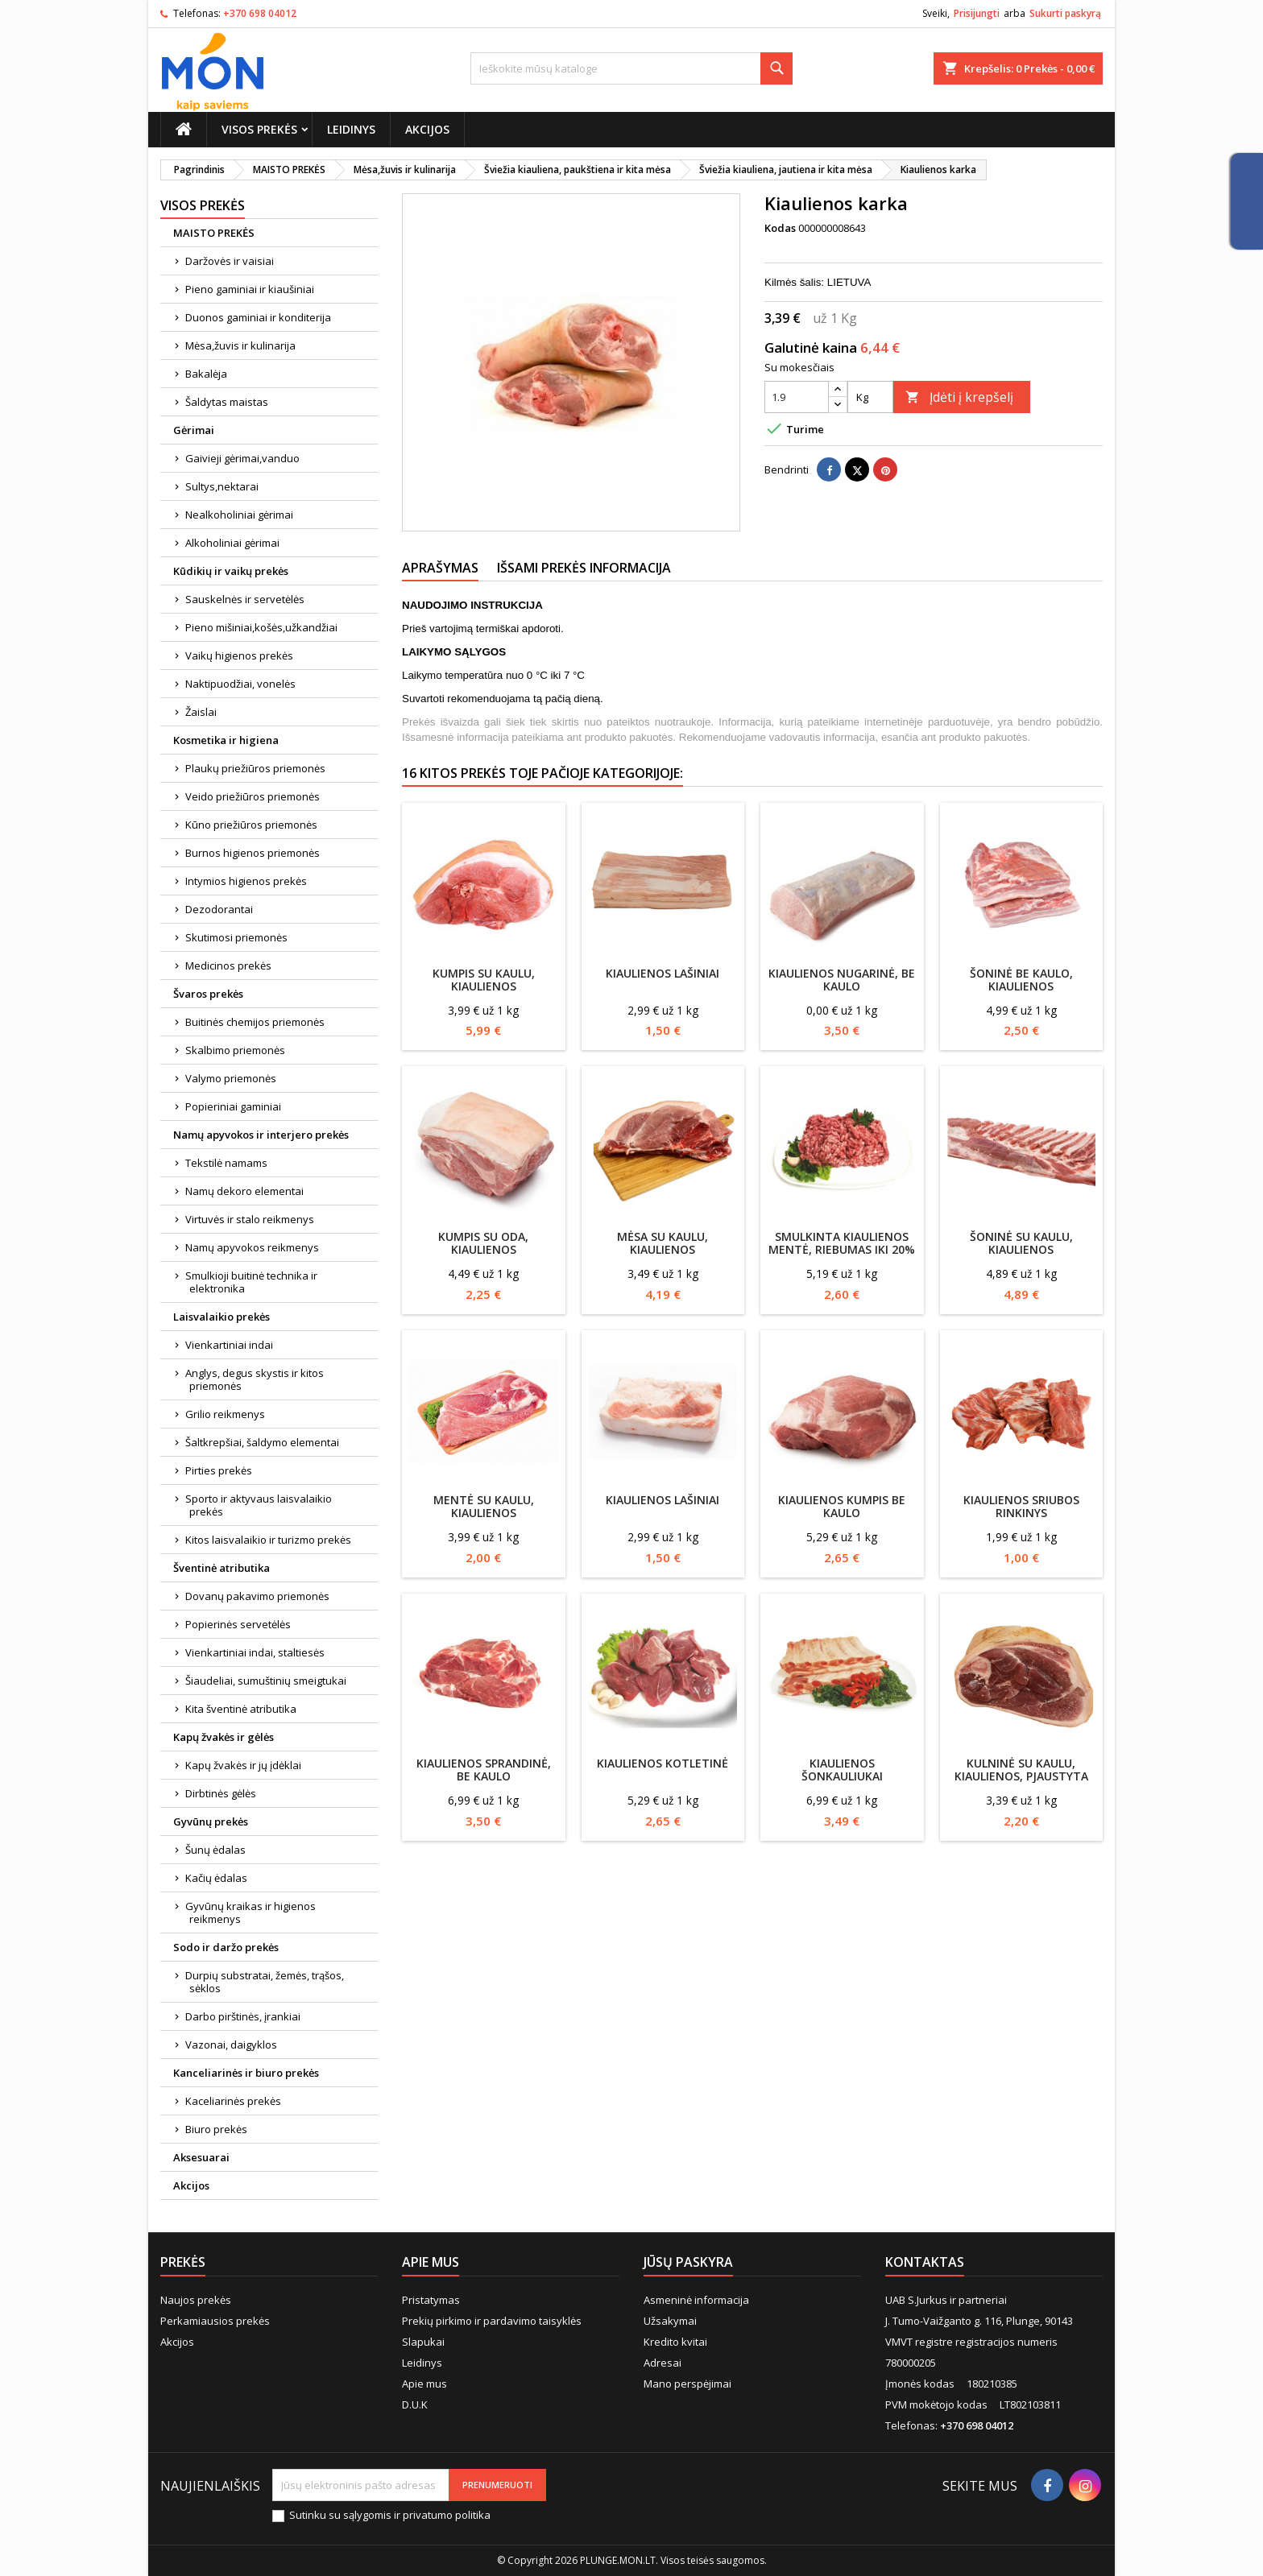 The height and width of the screenshot is (2576, 1263). What do you see at coordinates (423, 2341) in the screenshot?
I see `Slapukai` at bounding box center [423, 2341].